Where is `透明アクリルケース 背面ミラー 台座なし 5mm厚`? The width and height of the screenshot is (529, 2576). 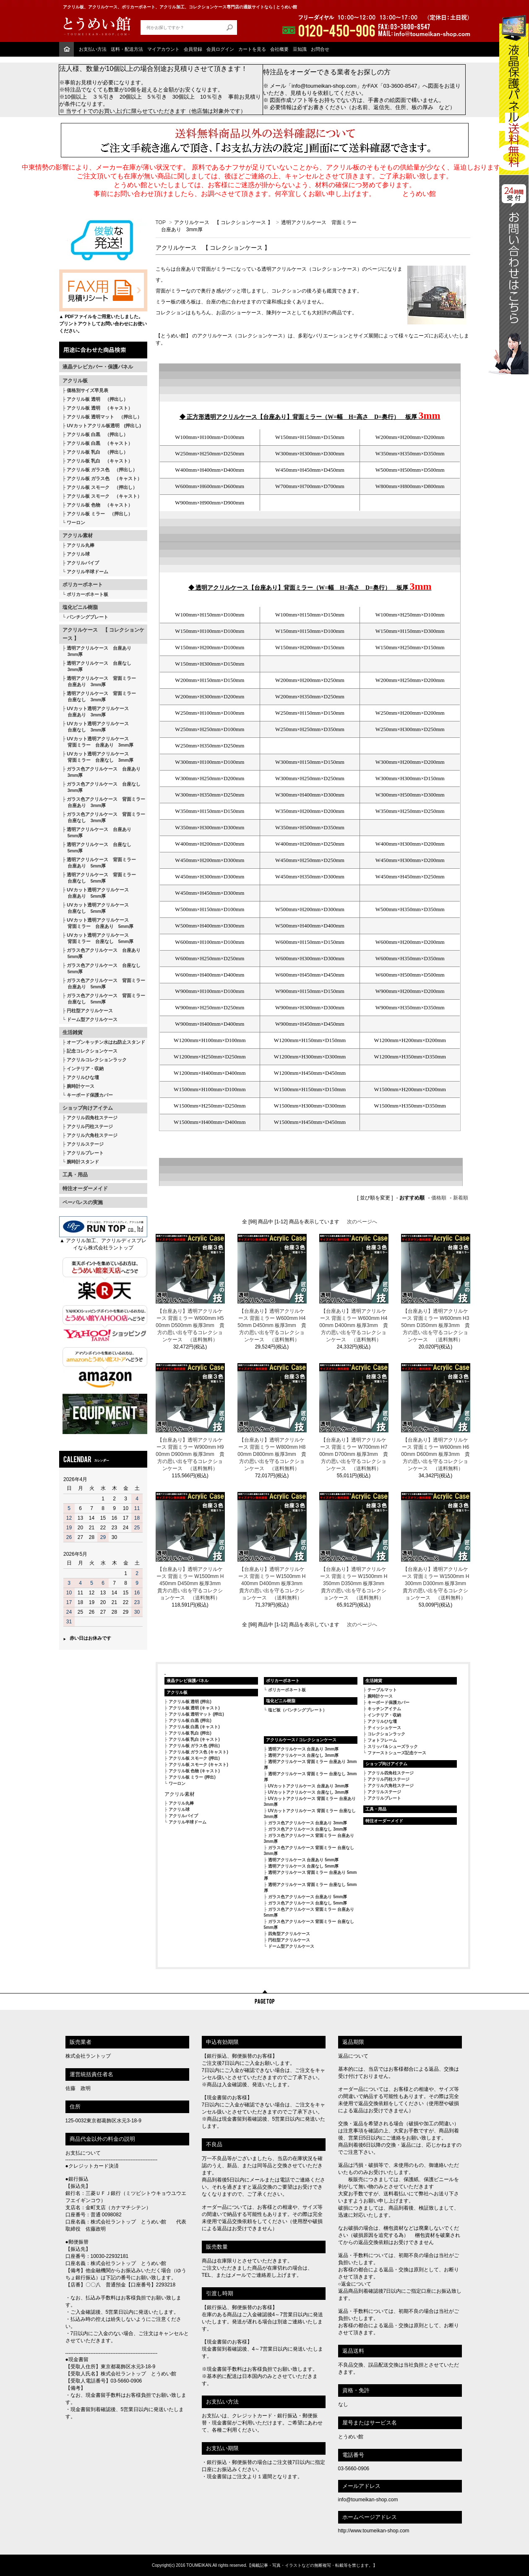
透明アクリルケース 背面ミラー 台座なし 5mm厚 is located at coordinates (99, 877).